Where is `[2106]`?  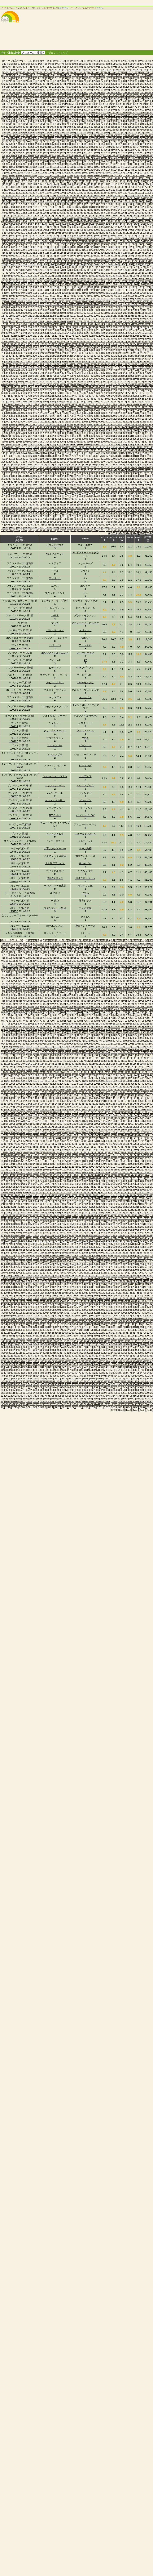 [2106] is located at coordinates (76, 312).